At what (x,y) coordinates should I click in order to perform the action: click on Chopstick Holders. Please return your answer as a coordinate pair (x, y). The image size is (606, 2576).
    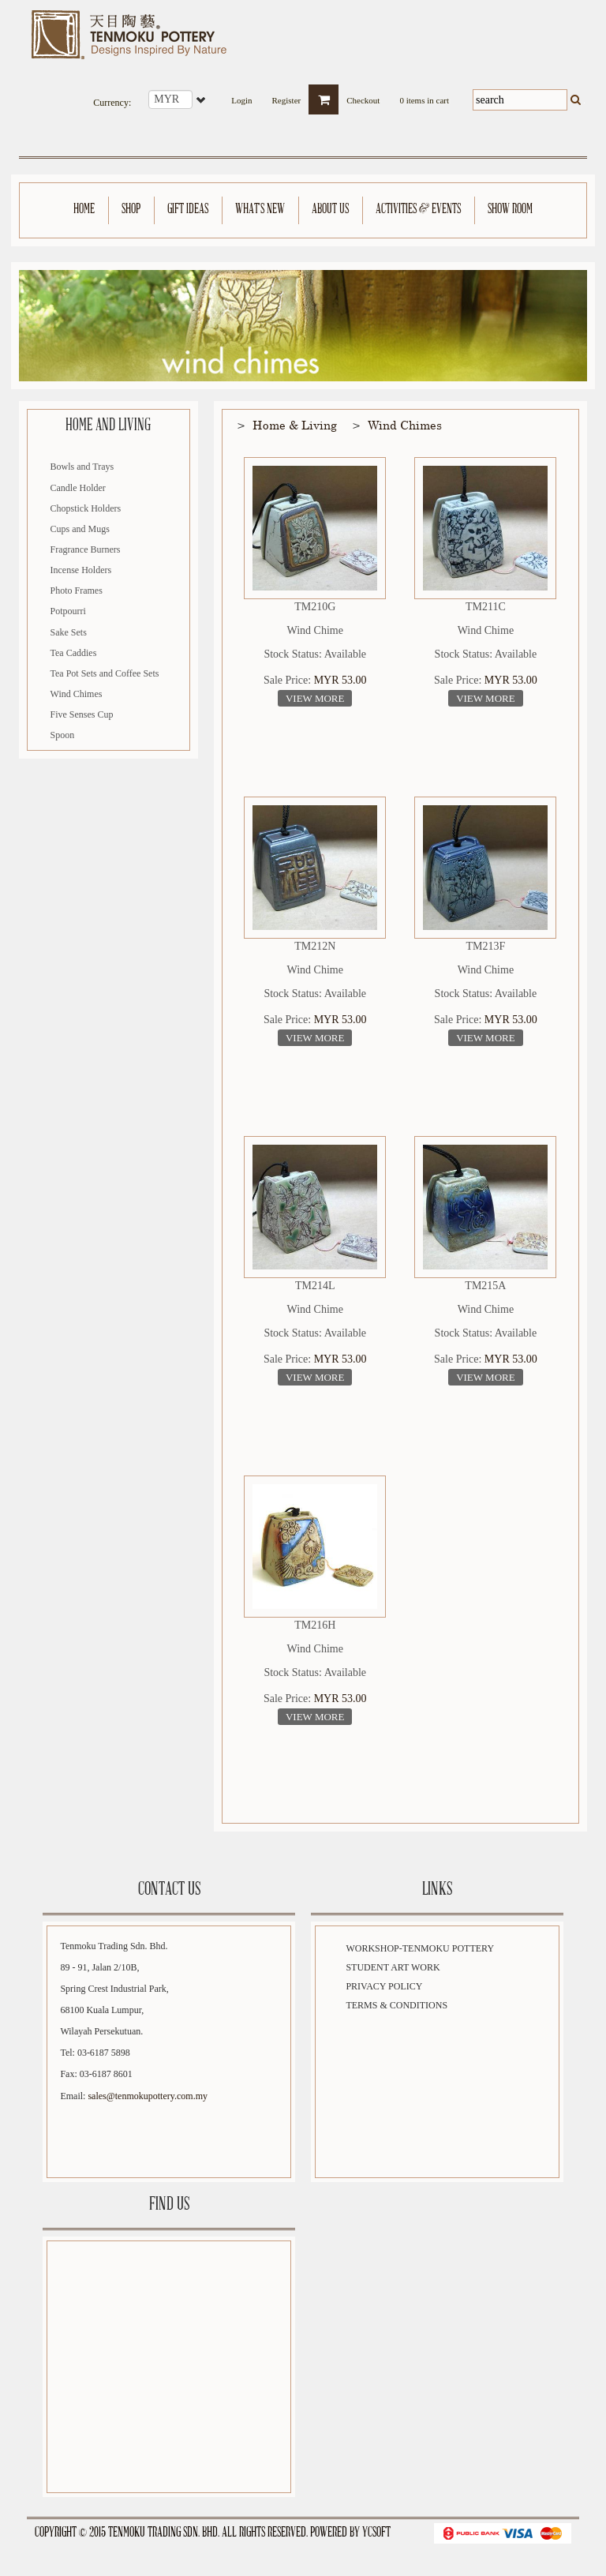
    Looking at the image, I should click on (86, 508).